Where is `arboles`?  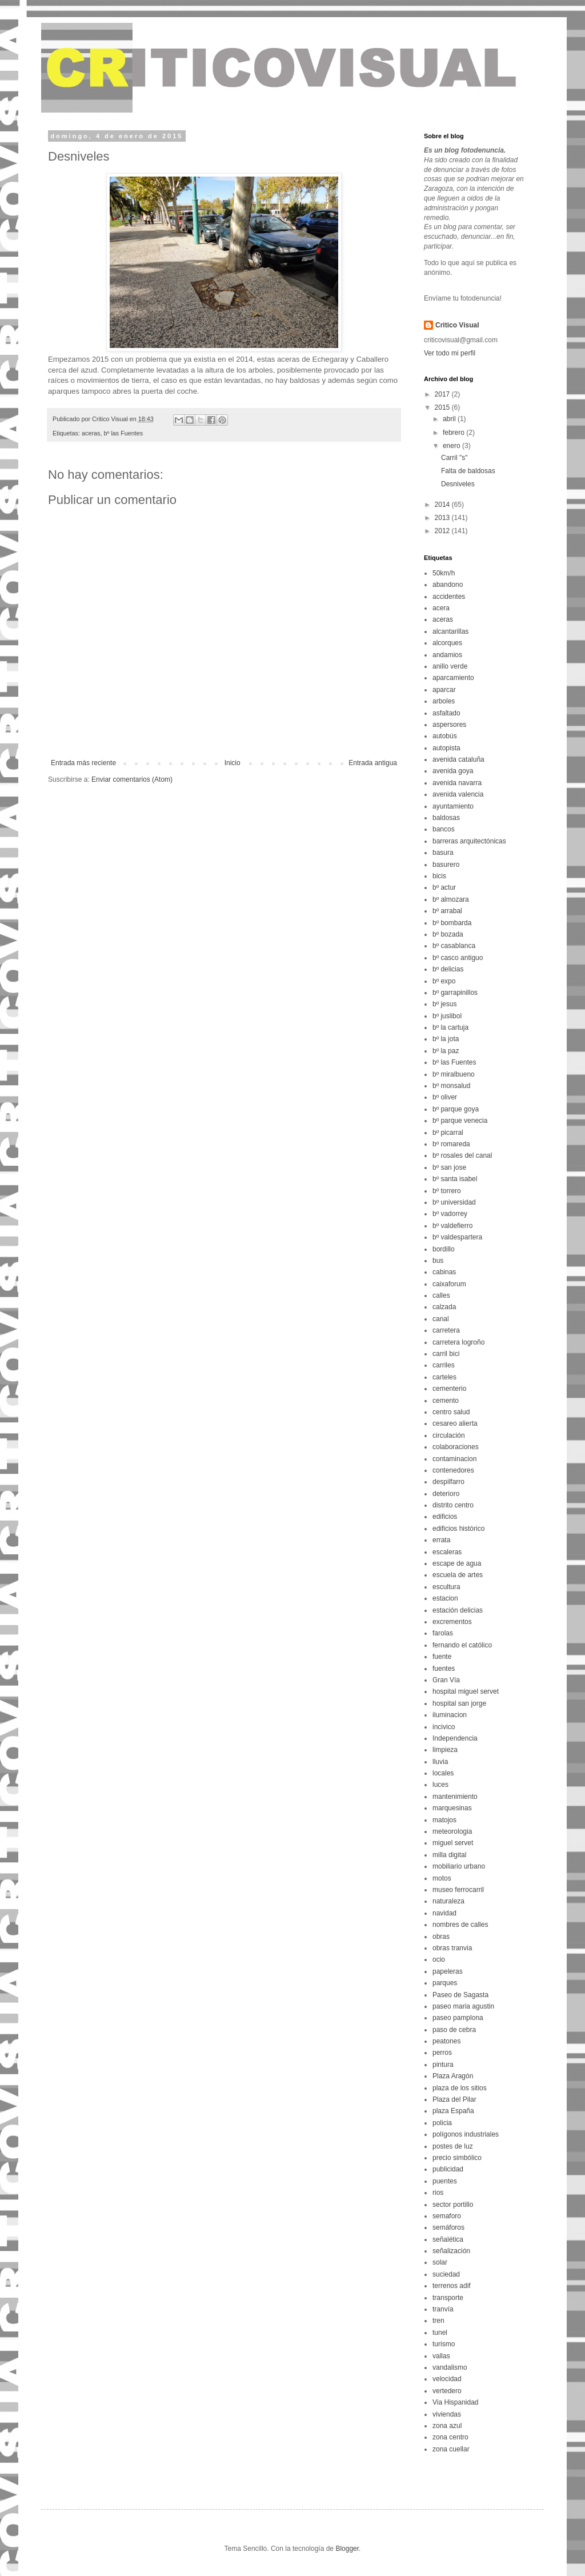
arboles is located at coordinates (443, 701).